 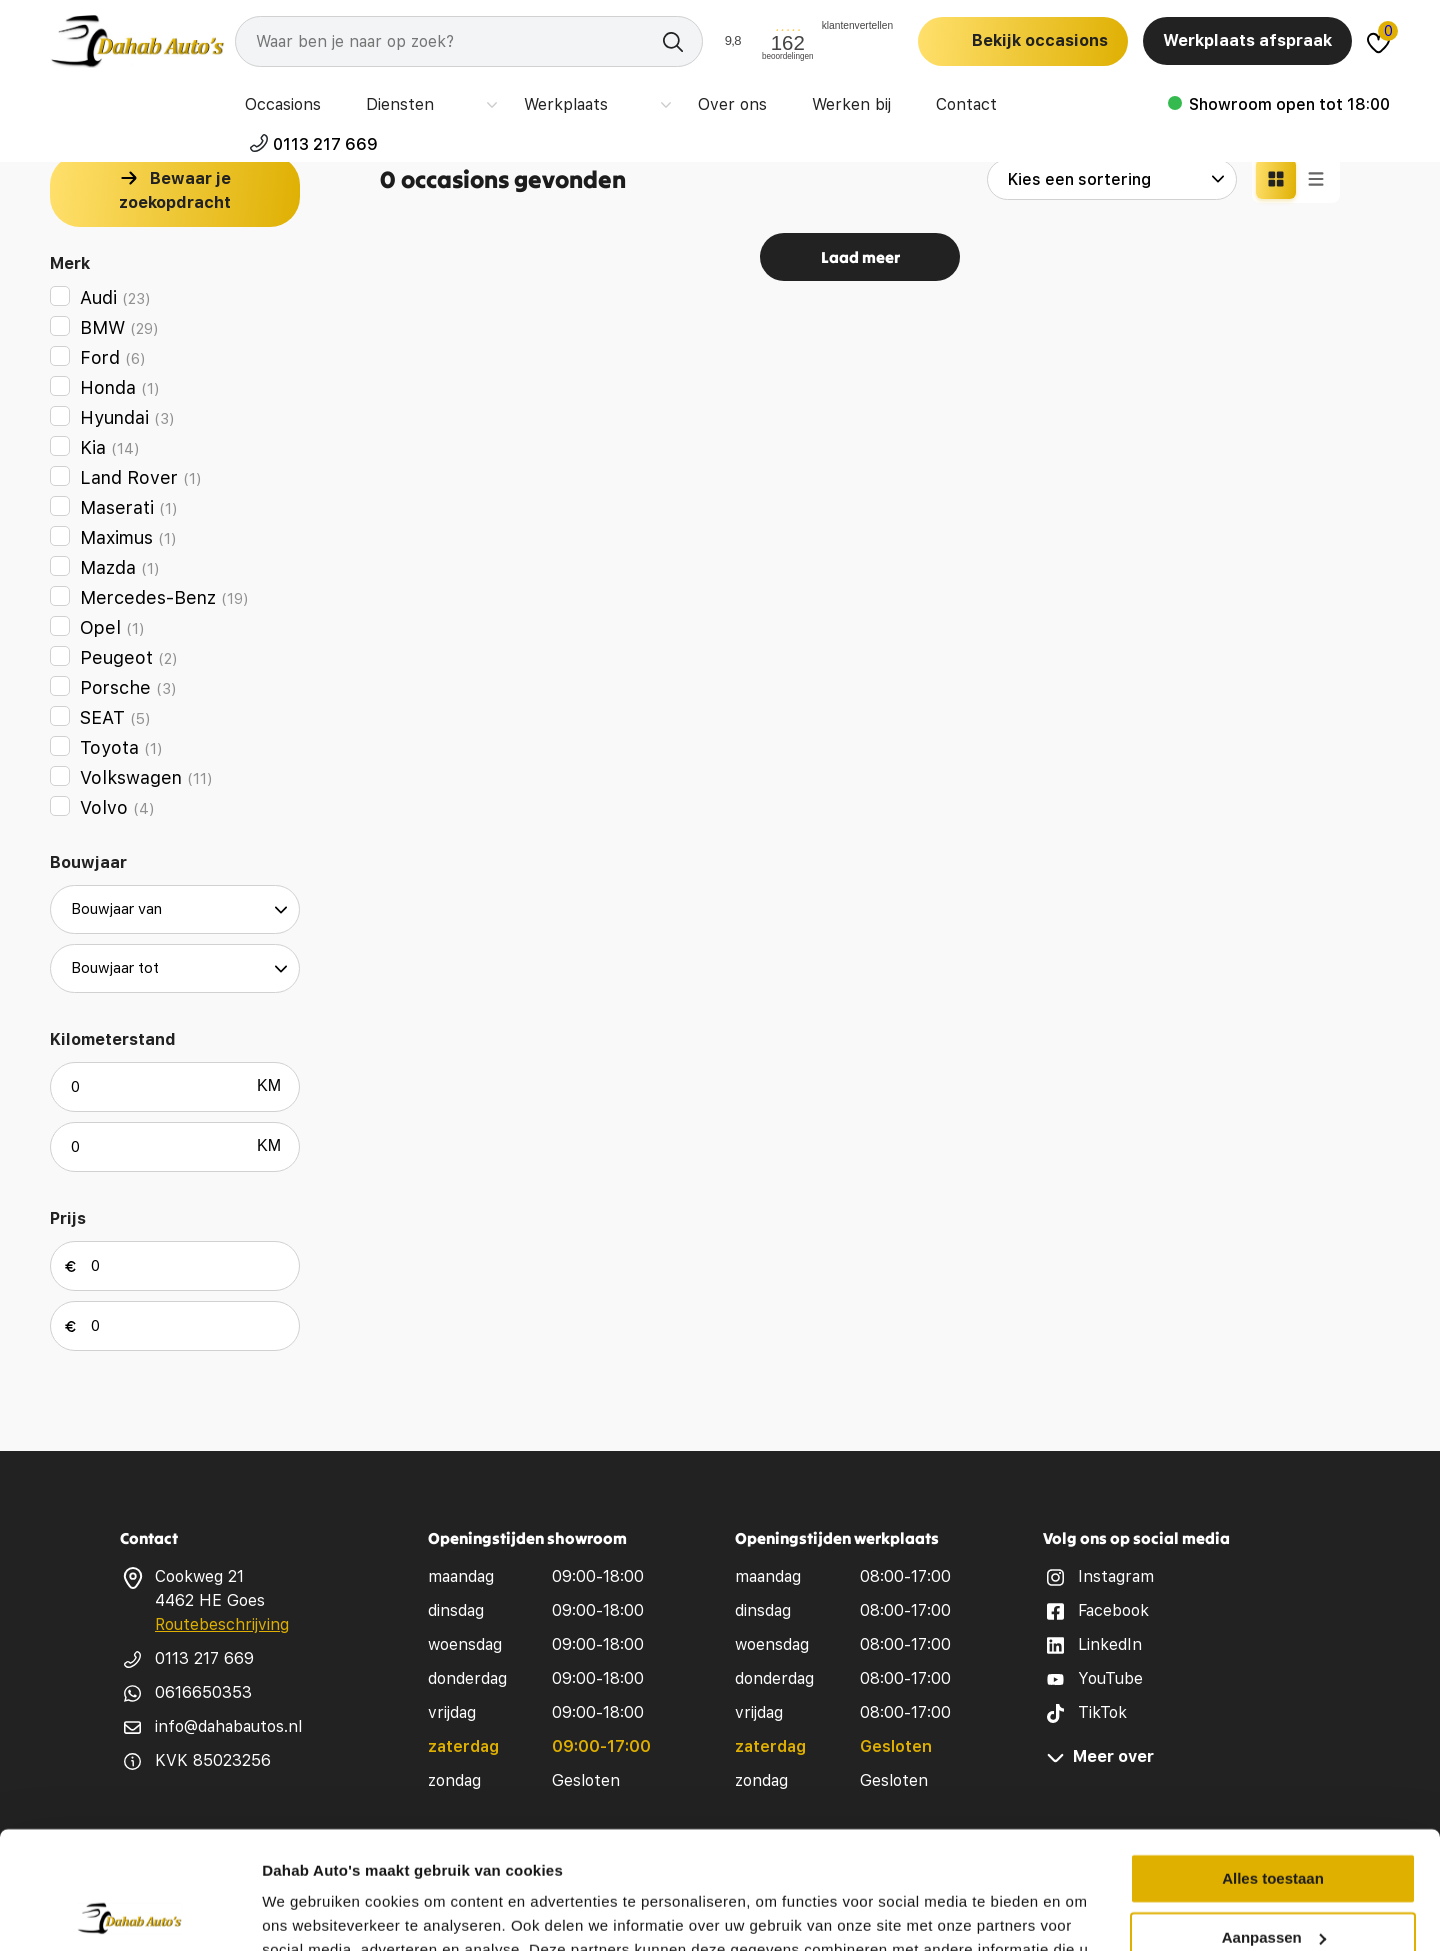 I want to click on [max odometer], so click(x=175, y=1147).